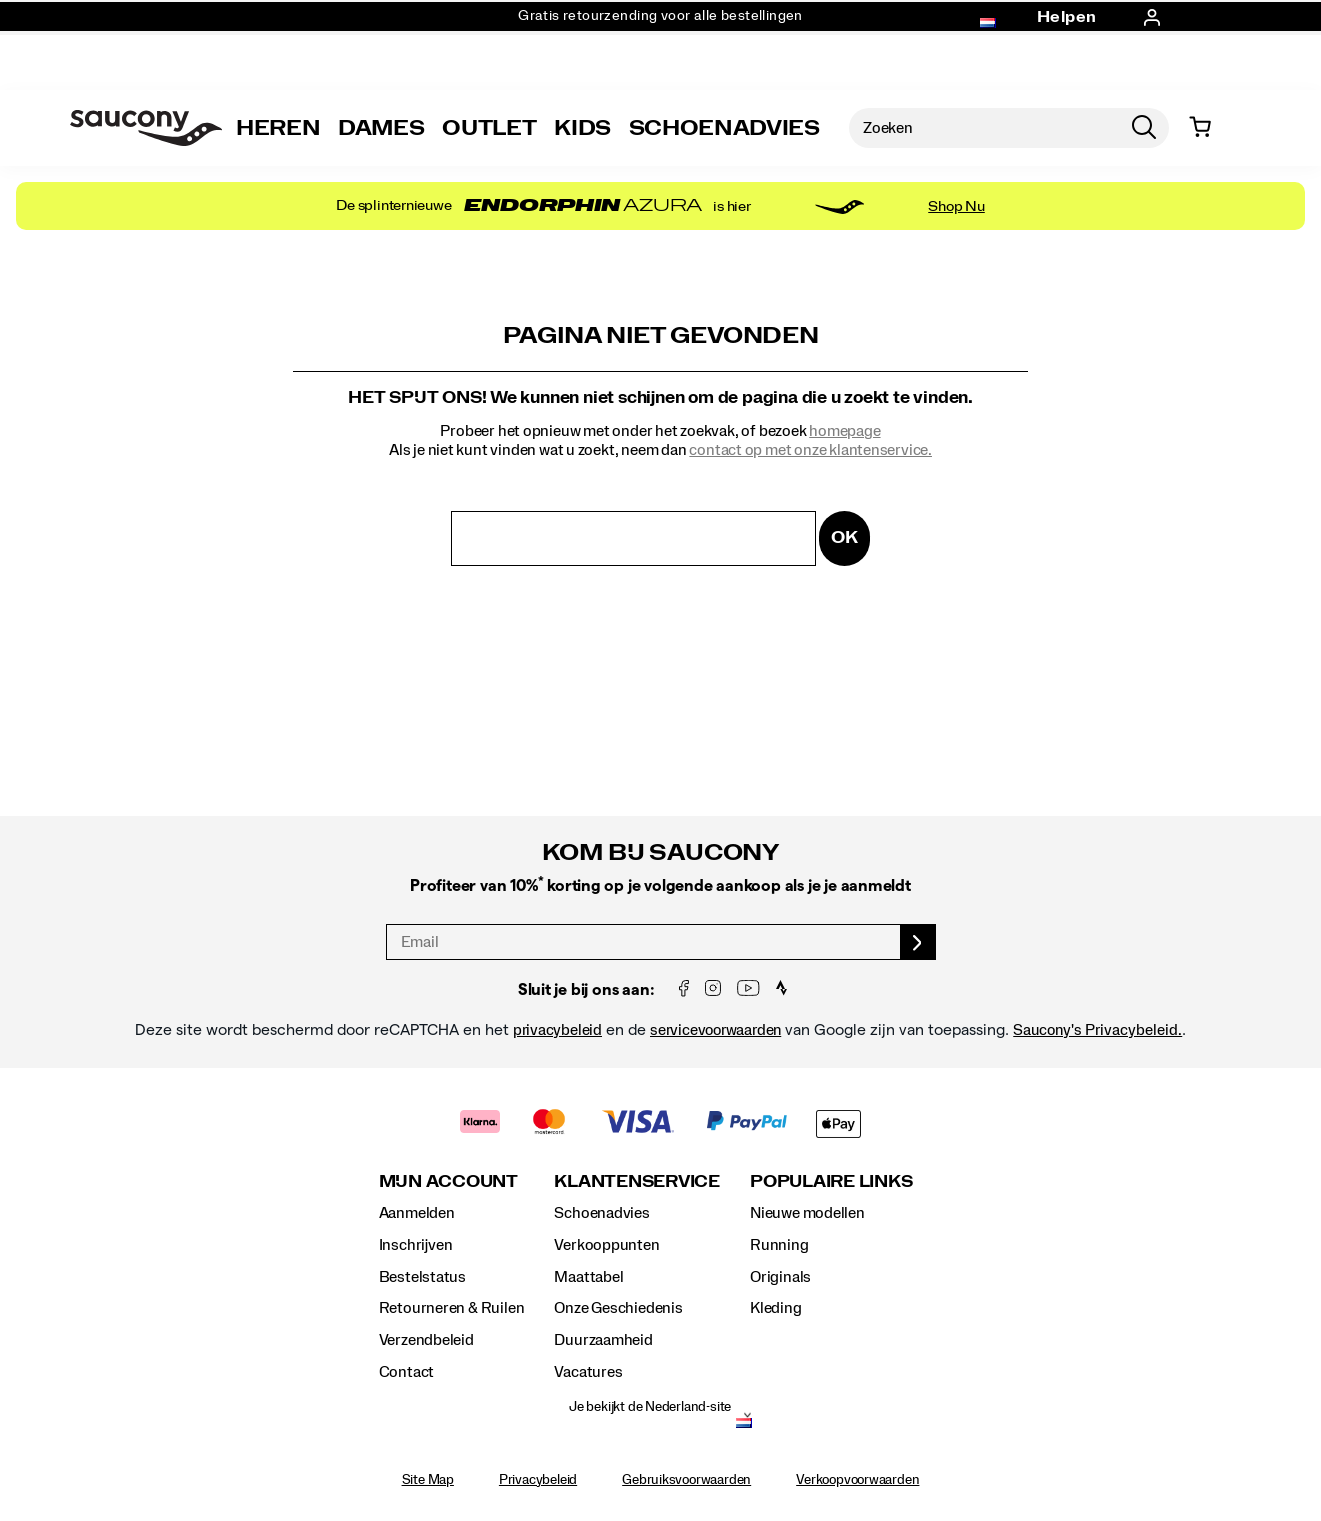 The width and height of the screenshot is (1321, 1521). I want to click on Verzendbeleid, so click(426, 1340).